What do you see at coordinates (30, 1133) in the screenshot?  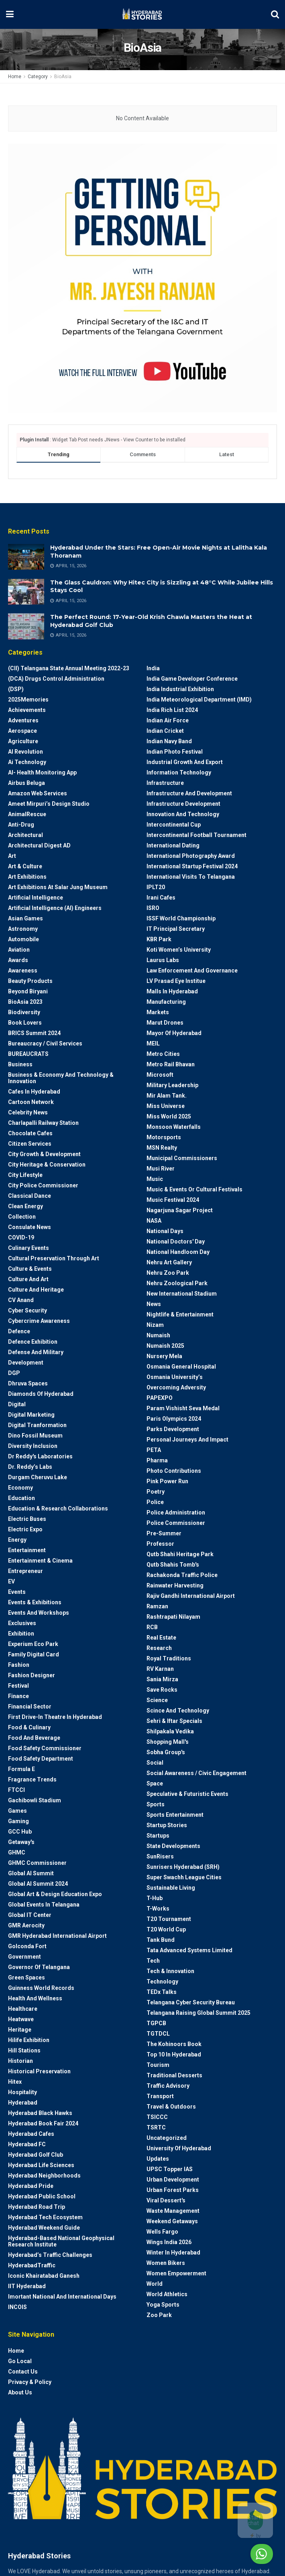 I see `Chocolate Cafes` at bounding box center [30, 1133].